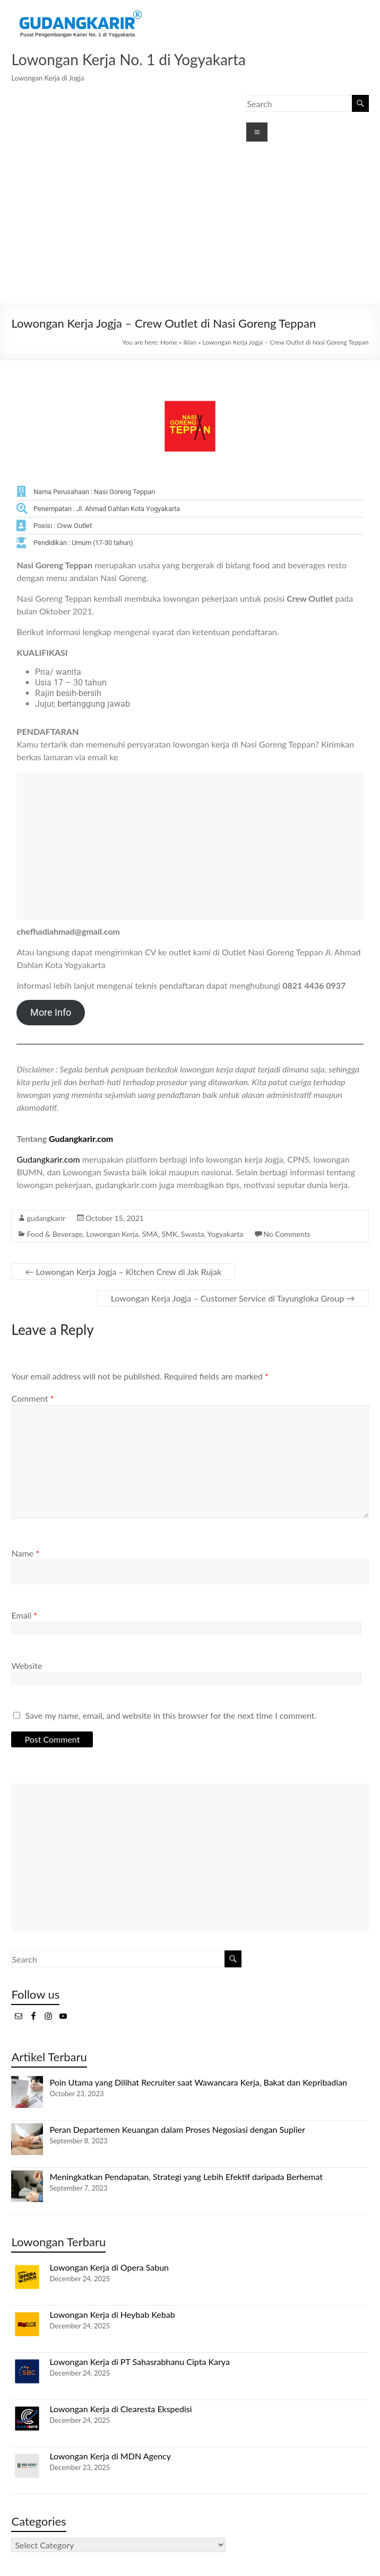 The width and height of the screenshot is (380, 2576). What do you see at coordinates (226, 1233) in the screenshot?
I see `Yogyakarta` at bounding box center [226, 1233].